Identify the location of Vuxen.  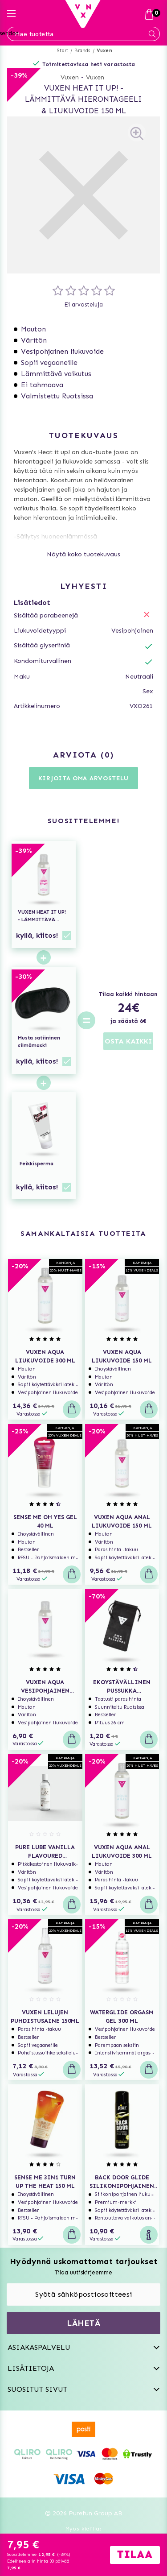
(104, 51).